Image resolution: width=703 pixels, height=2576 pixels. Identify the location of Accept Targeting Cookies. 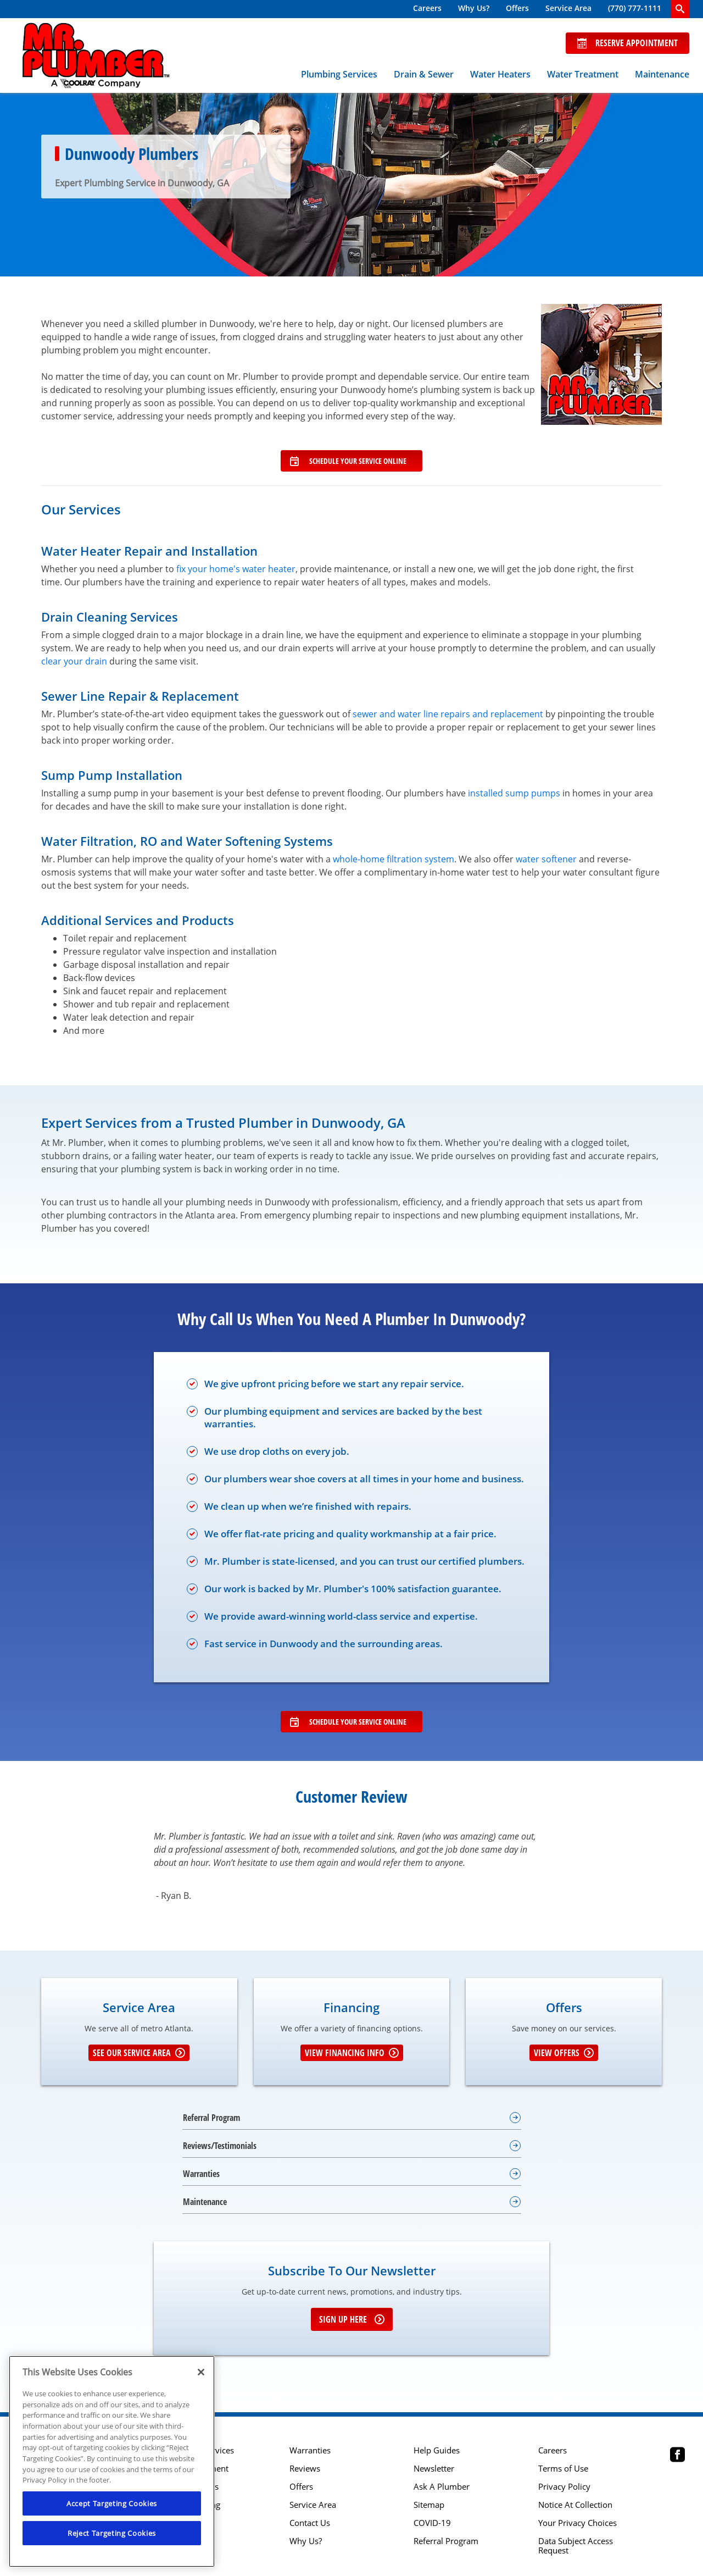
(111, 2503).